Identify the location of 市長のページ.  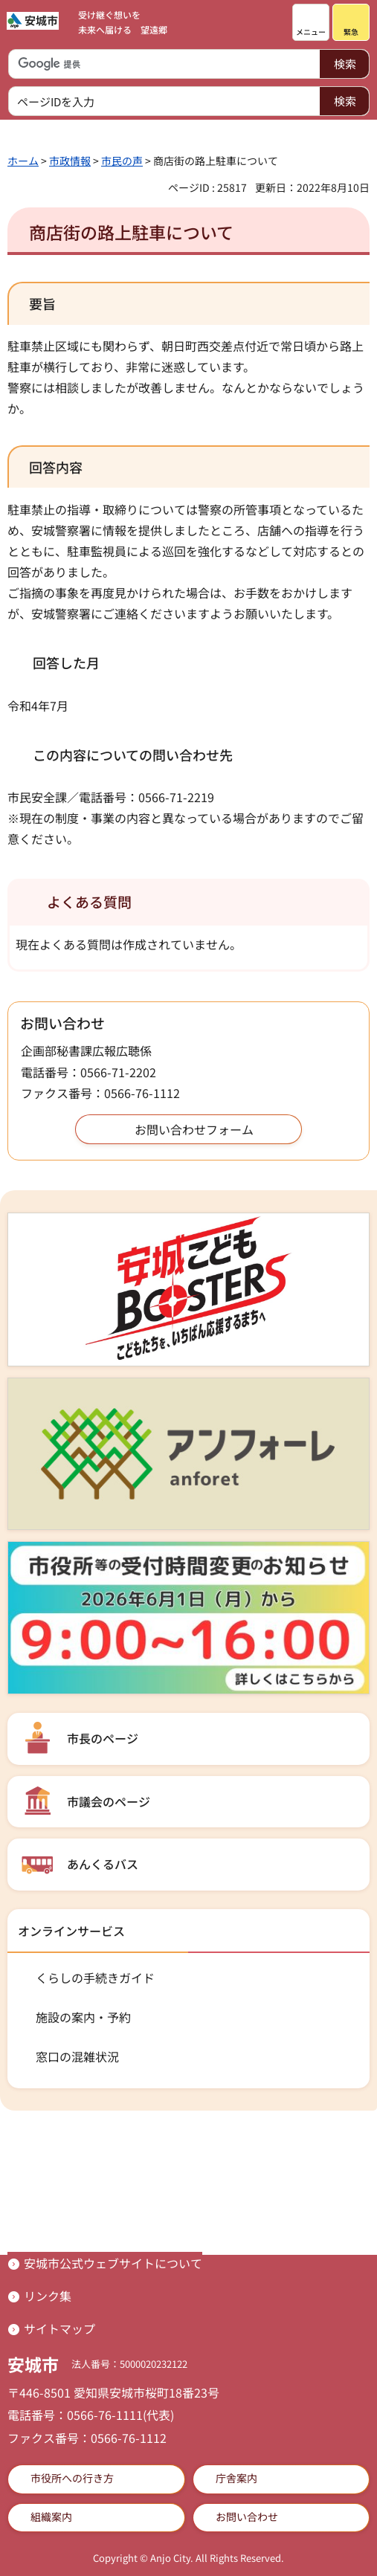
(102, 1738).